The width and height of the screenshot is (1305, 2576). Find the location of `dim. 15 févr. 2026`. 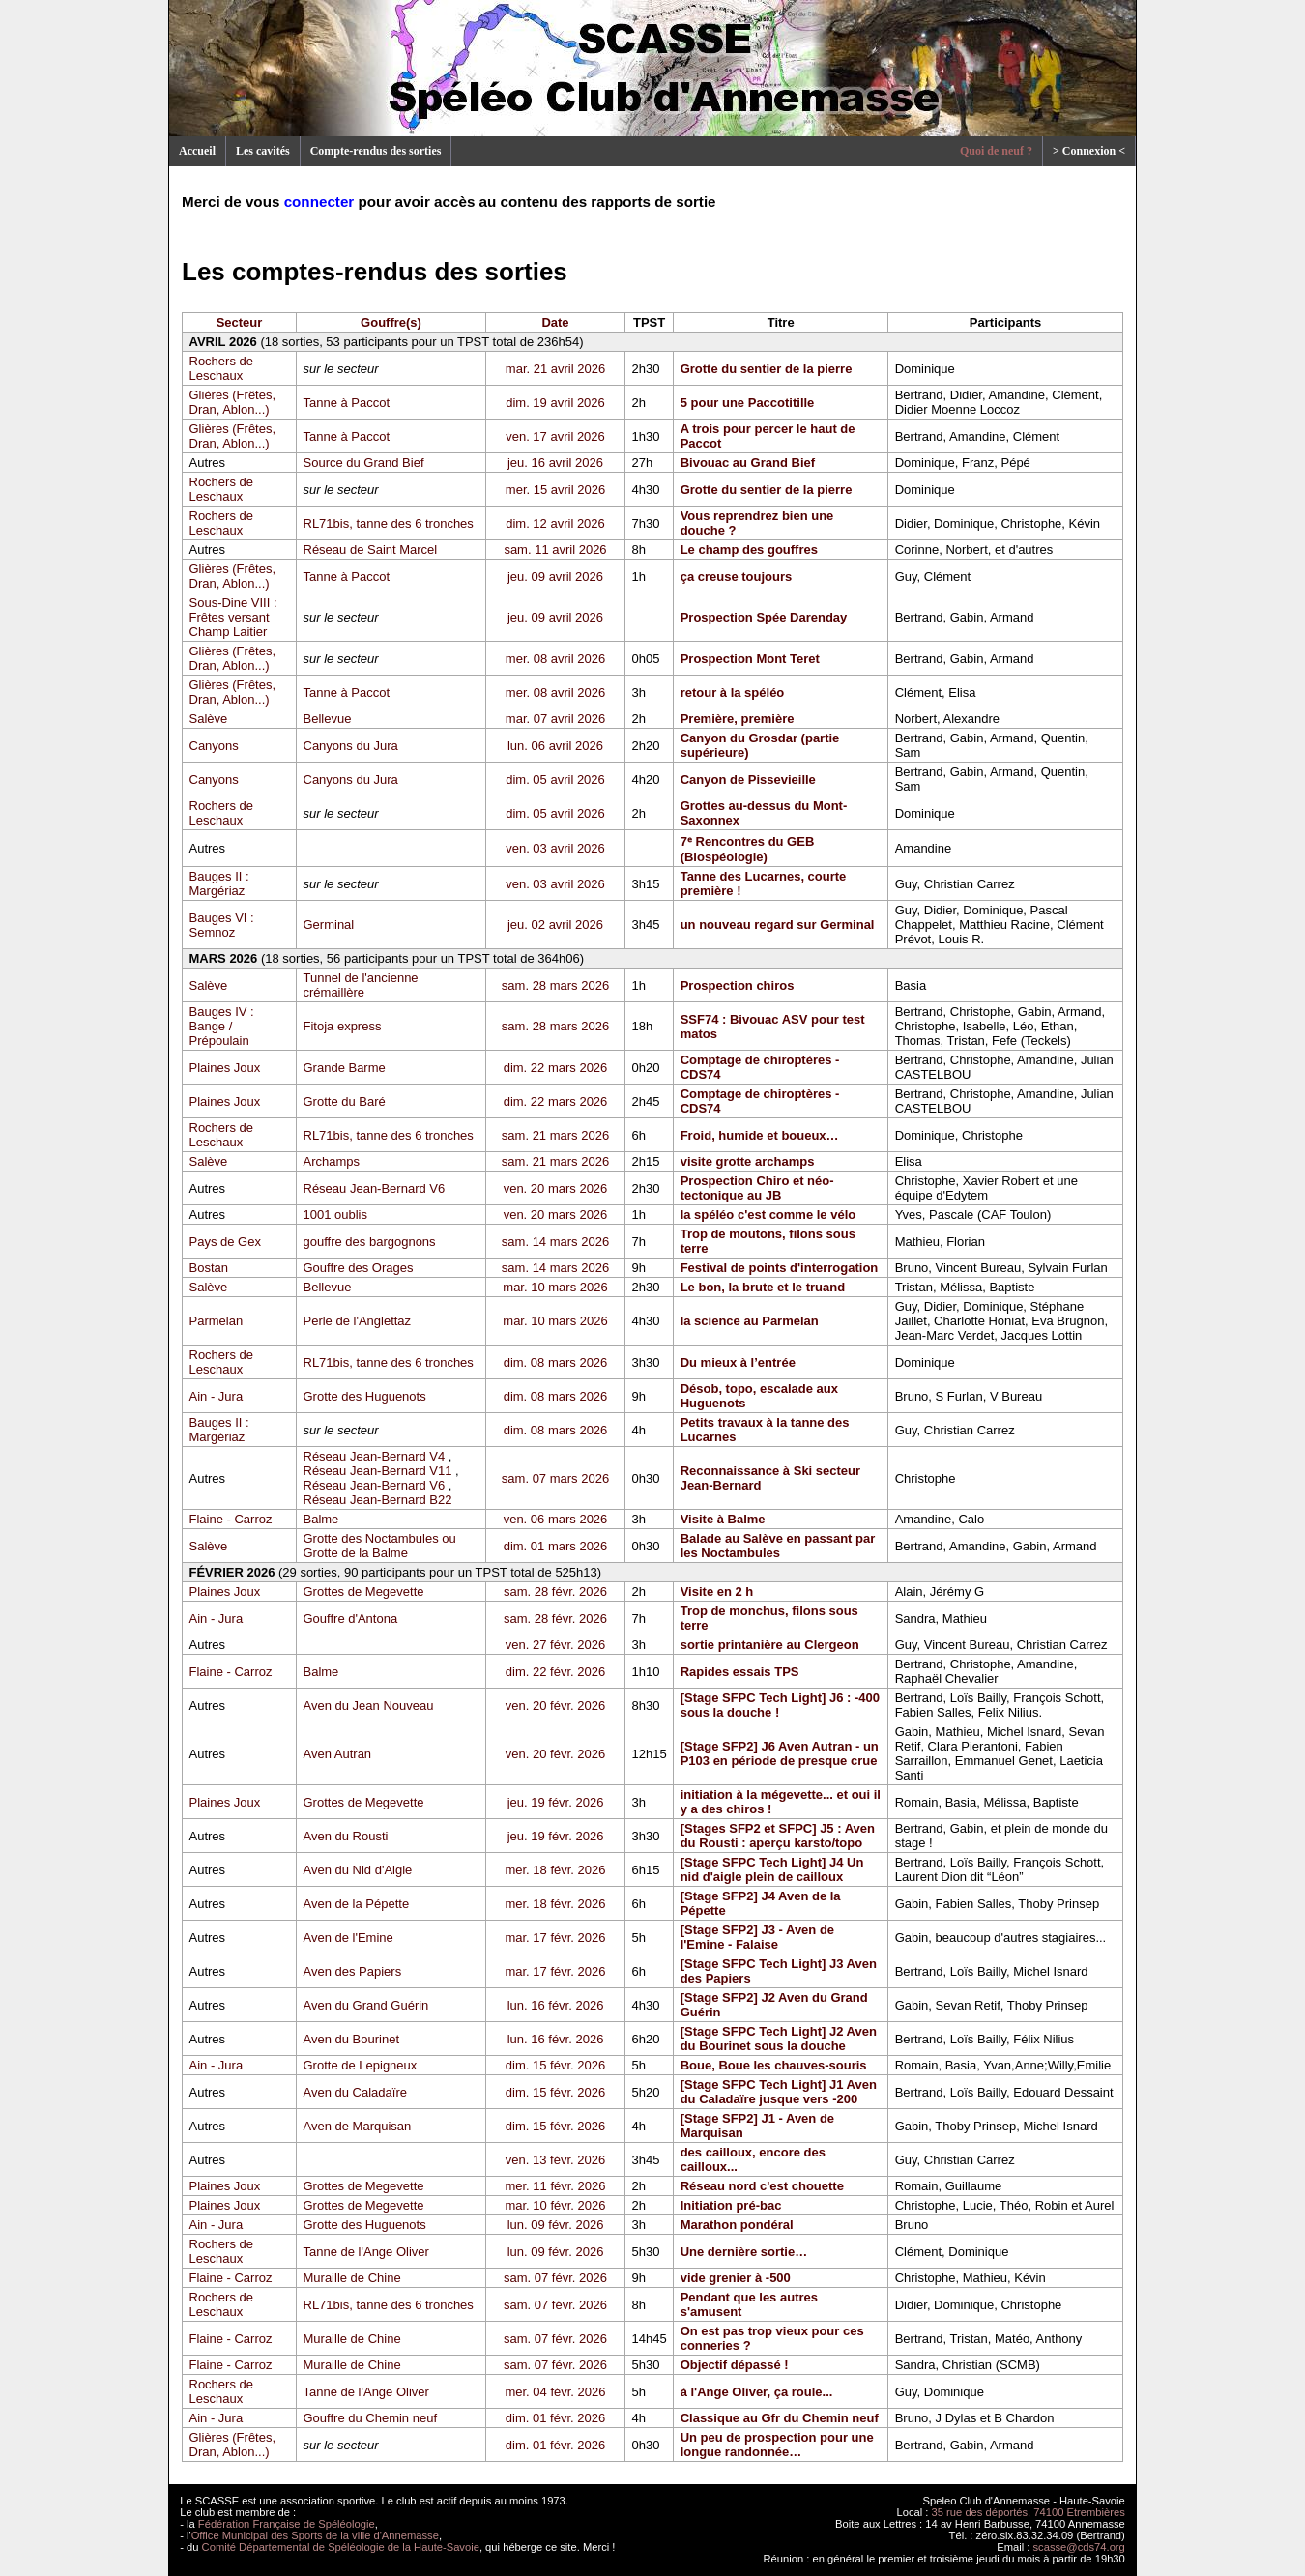

dim. 15 févr. 2026 is located at coordinates (555, 2065).